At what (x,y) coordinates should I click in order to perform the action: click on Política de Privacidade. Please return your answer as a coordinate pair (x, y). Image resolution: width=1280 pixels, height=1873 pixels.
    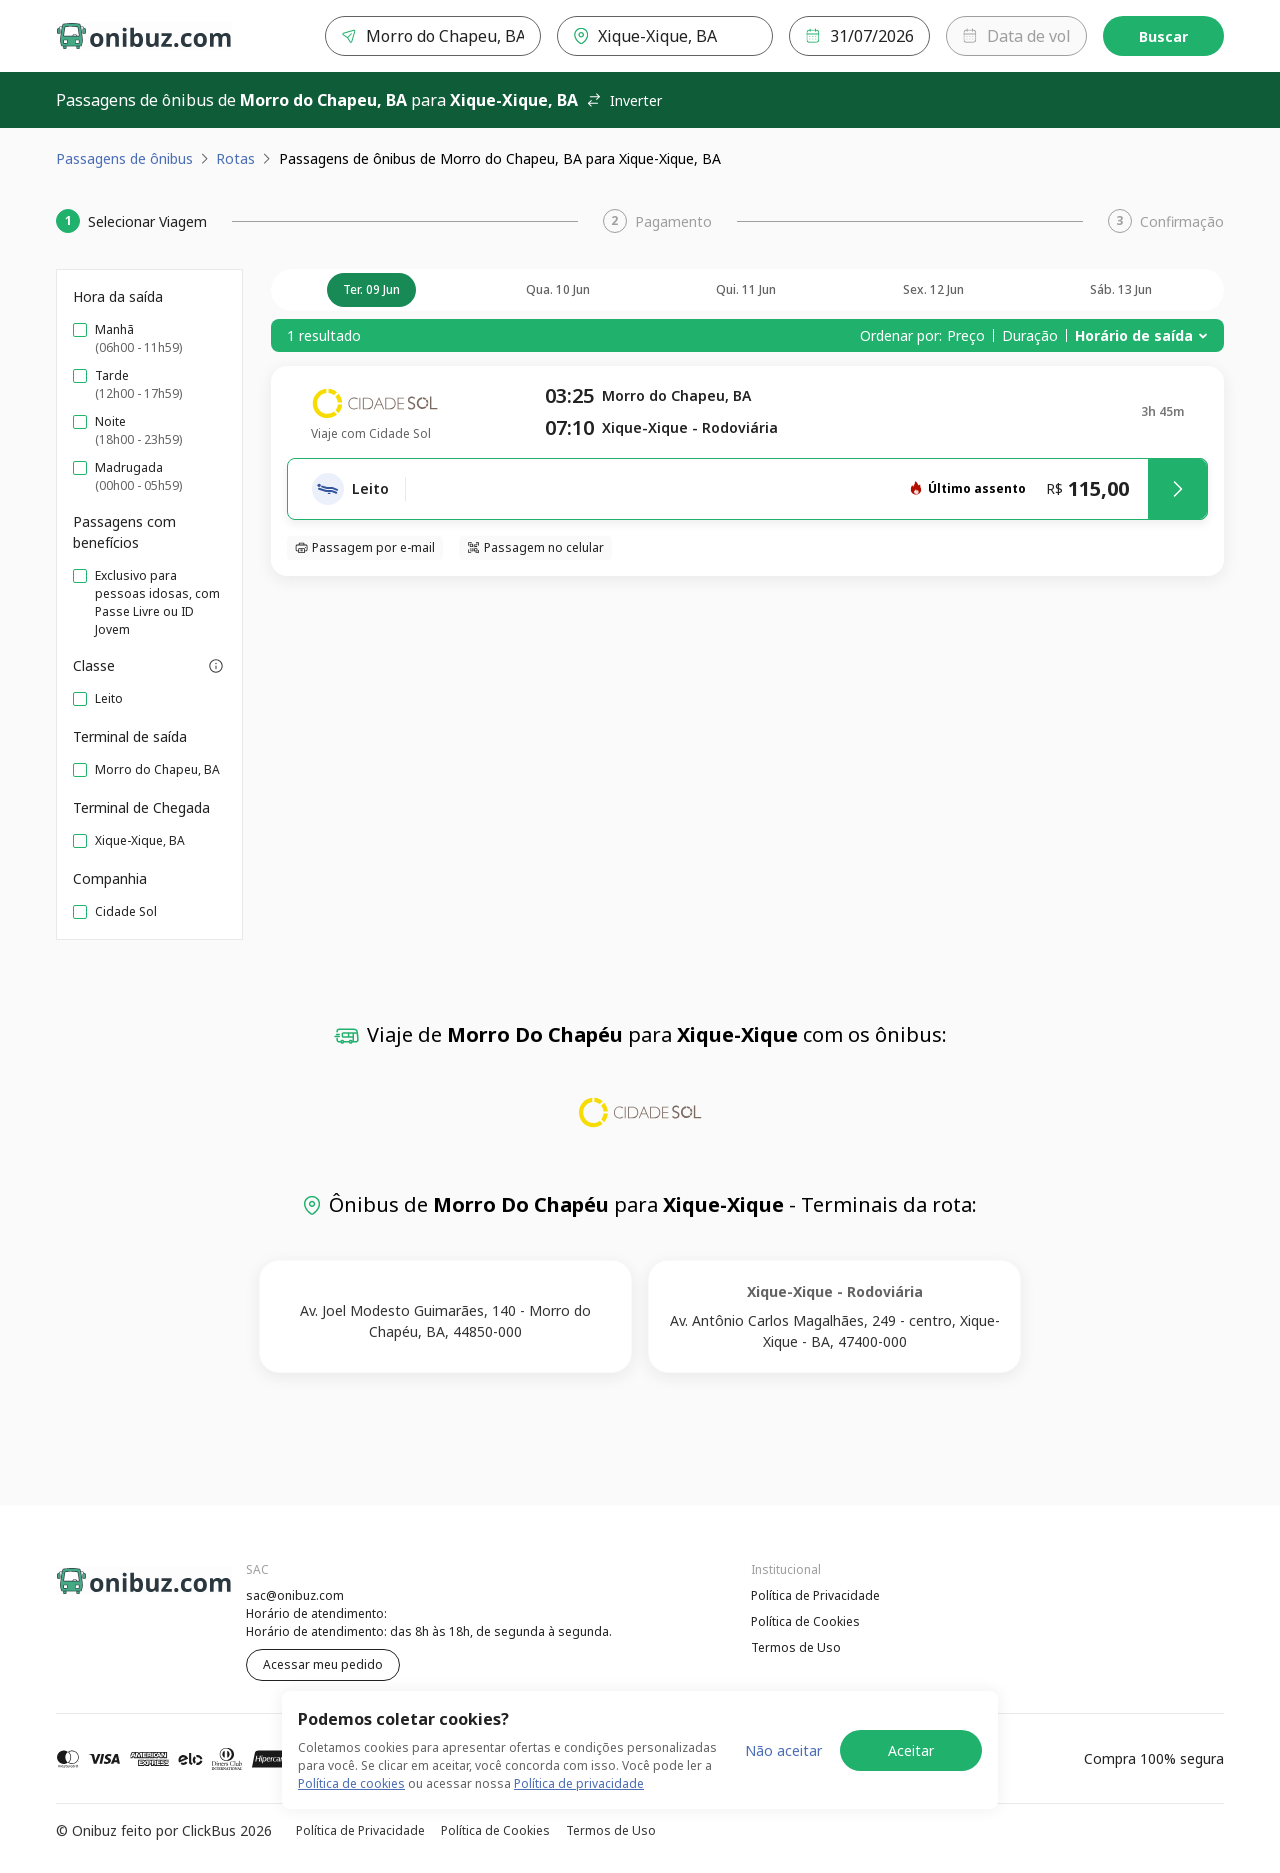
    Looking at the image, I should click on (815, 1595).